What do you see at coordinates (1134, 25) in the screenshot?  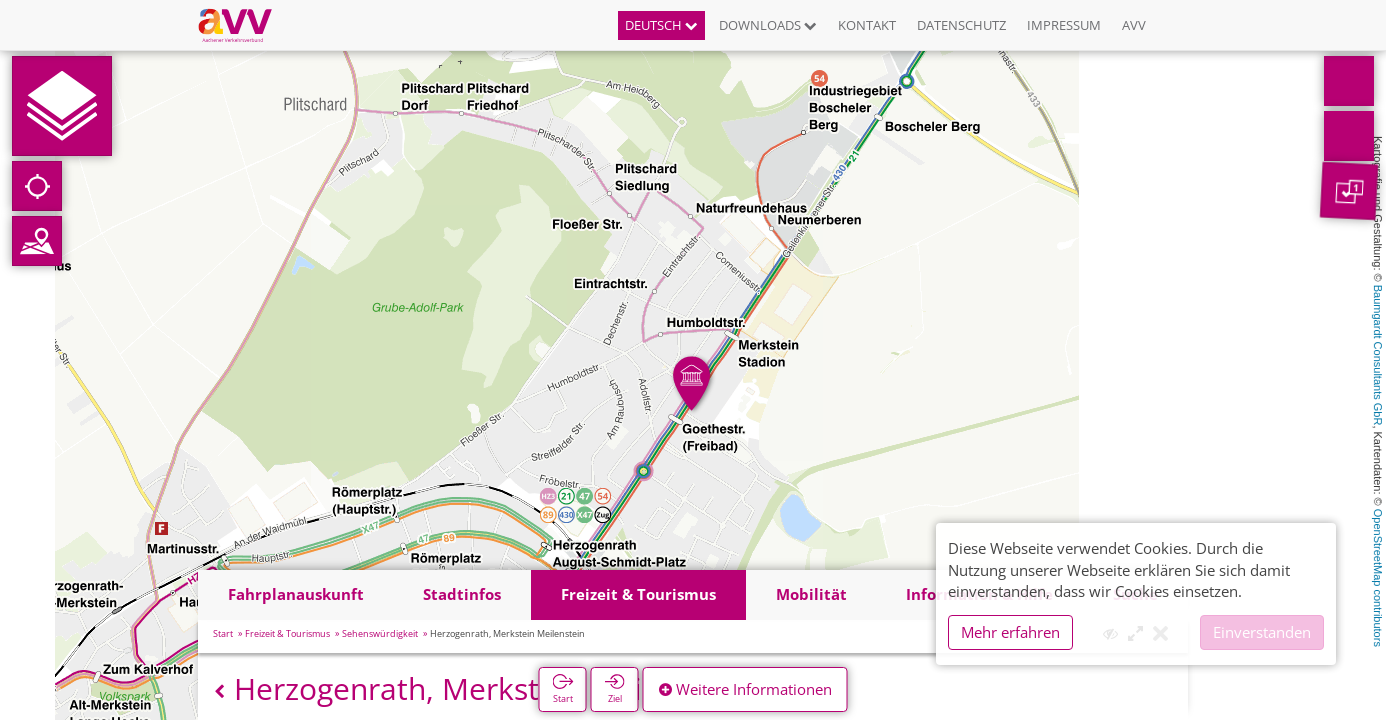 I see `AVV` at bounding box center [1134, 25].